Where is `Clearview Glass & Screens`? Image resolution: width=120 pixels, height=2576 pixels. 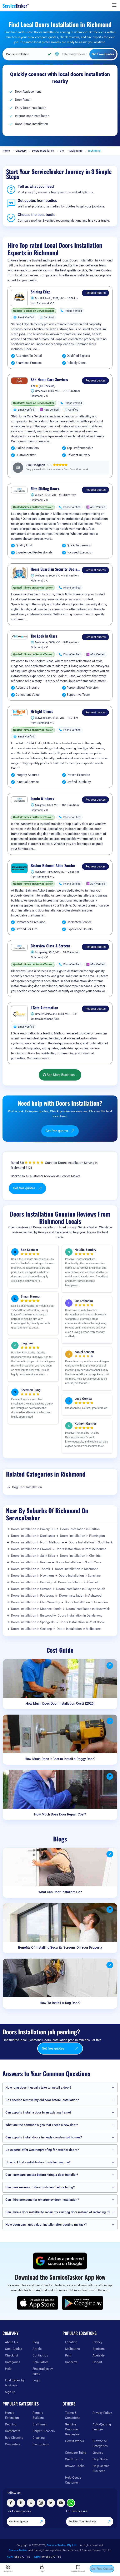
Clearview Glass & Screens is located at coordinates (50, 946).